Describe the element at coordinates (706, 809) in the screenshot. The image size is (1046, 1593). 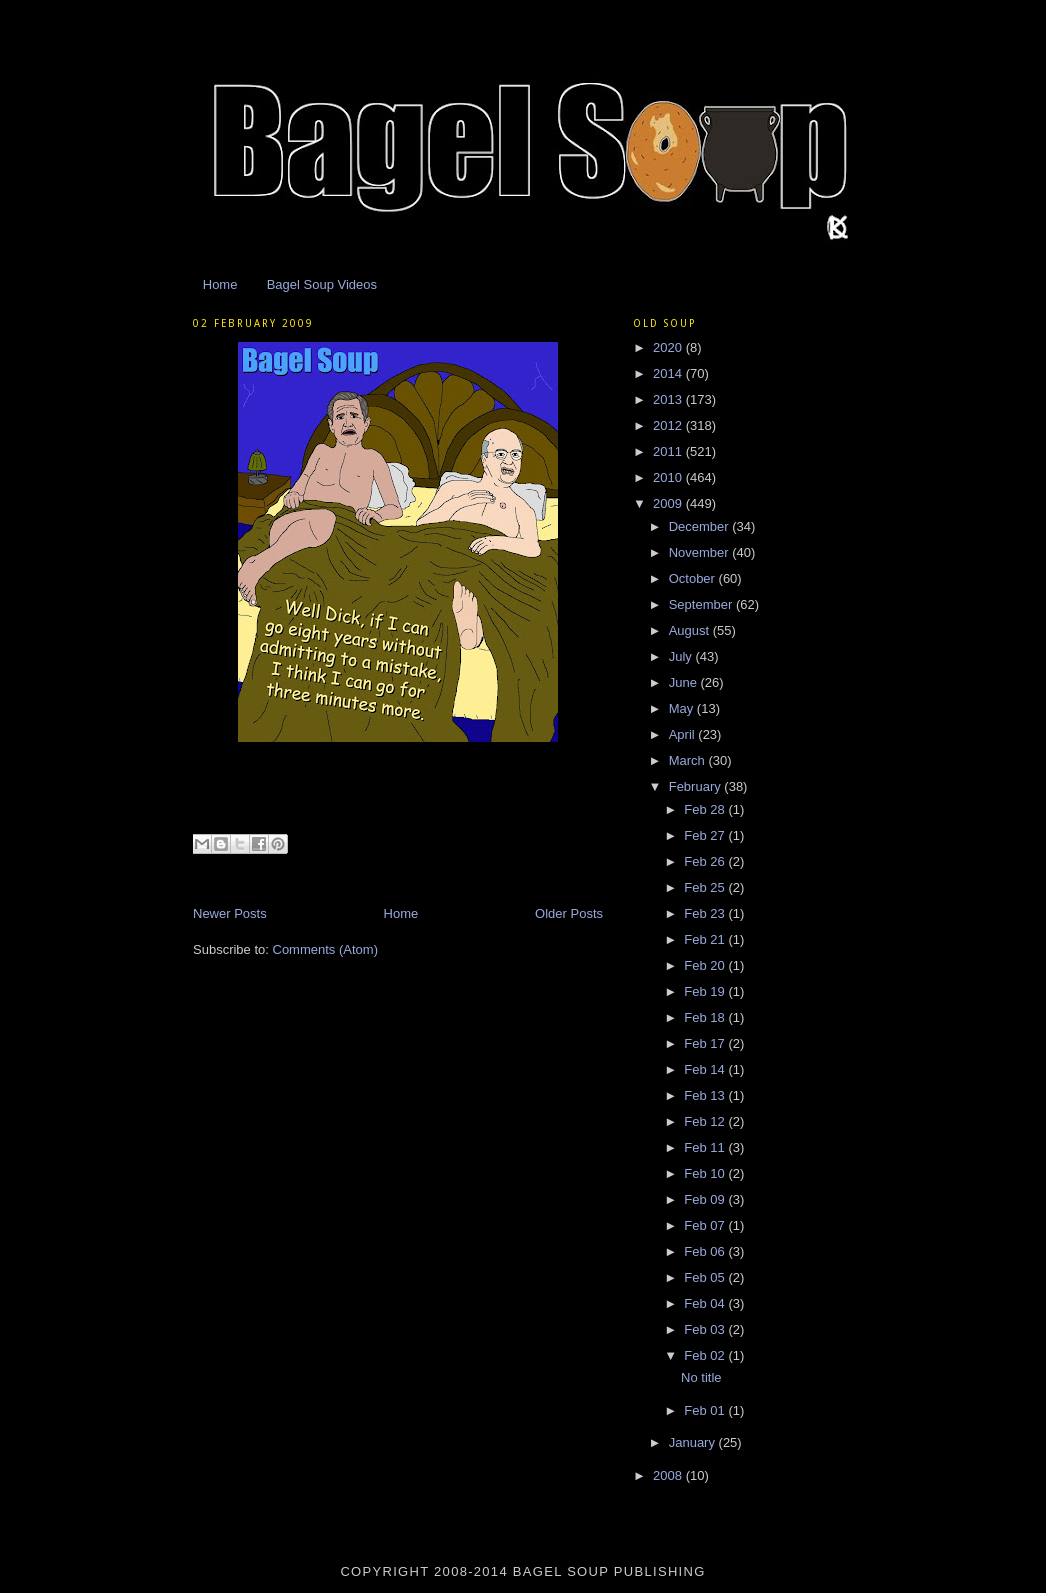
I see `Feb 28` at that location.